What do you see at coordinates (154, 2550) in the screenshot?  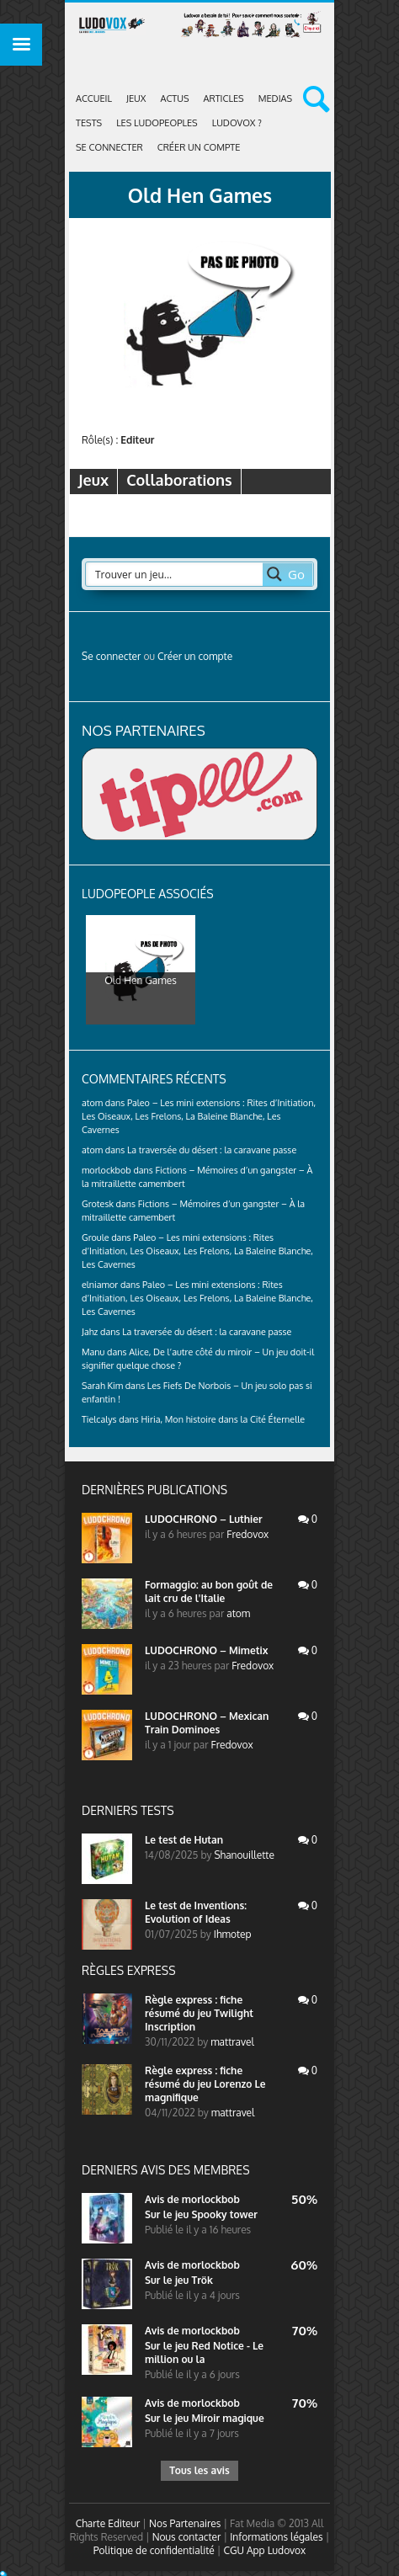 I see `Politique de confidentialité` at bounding box center [154, 2550].